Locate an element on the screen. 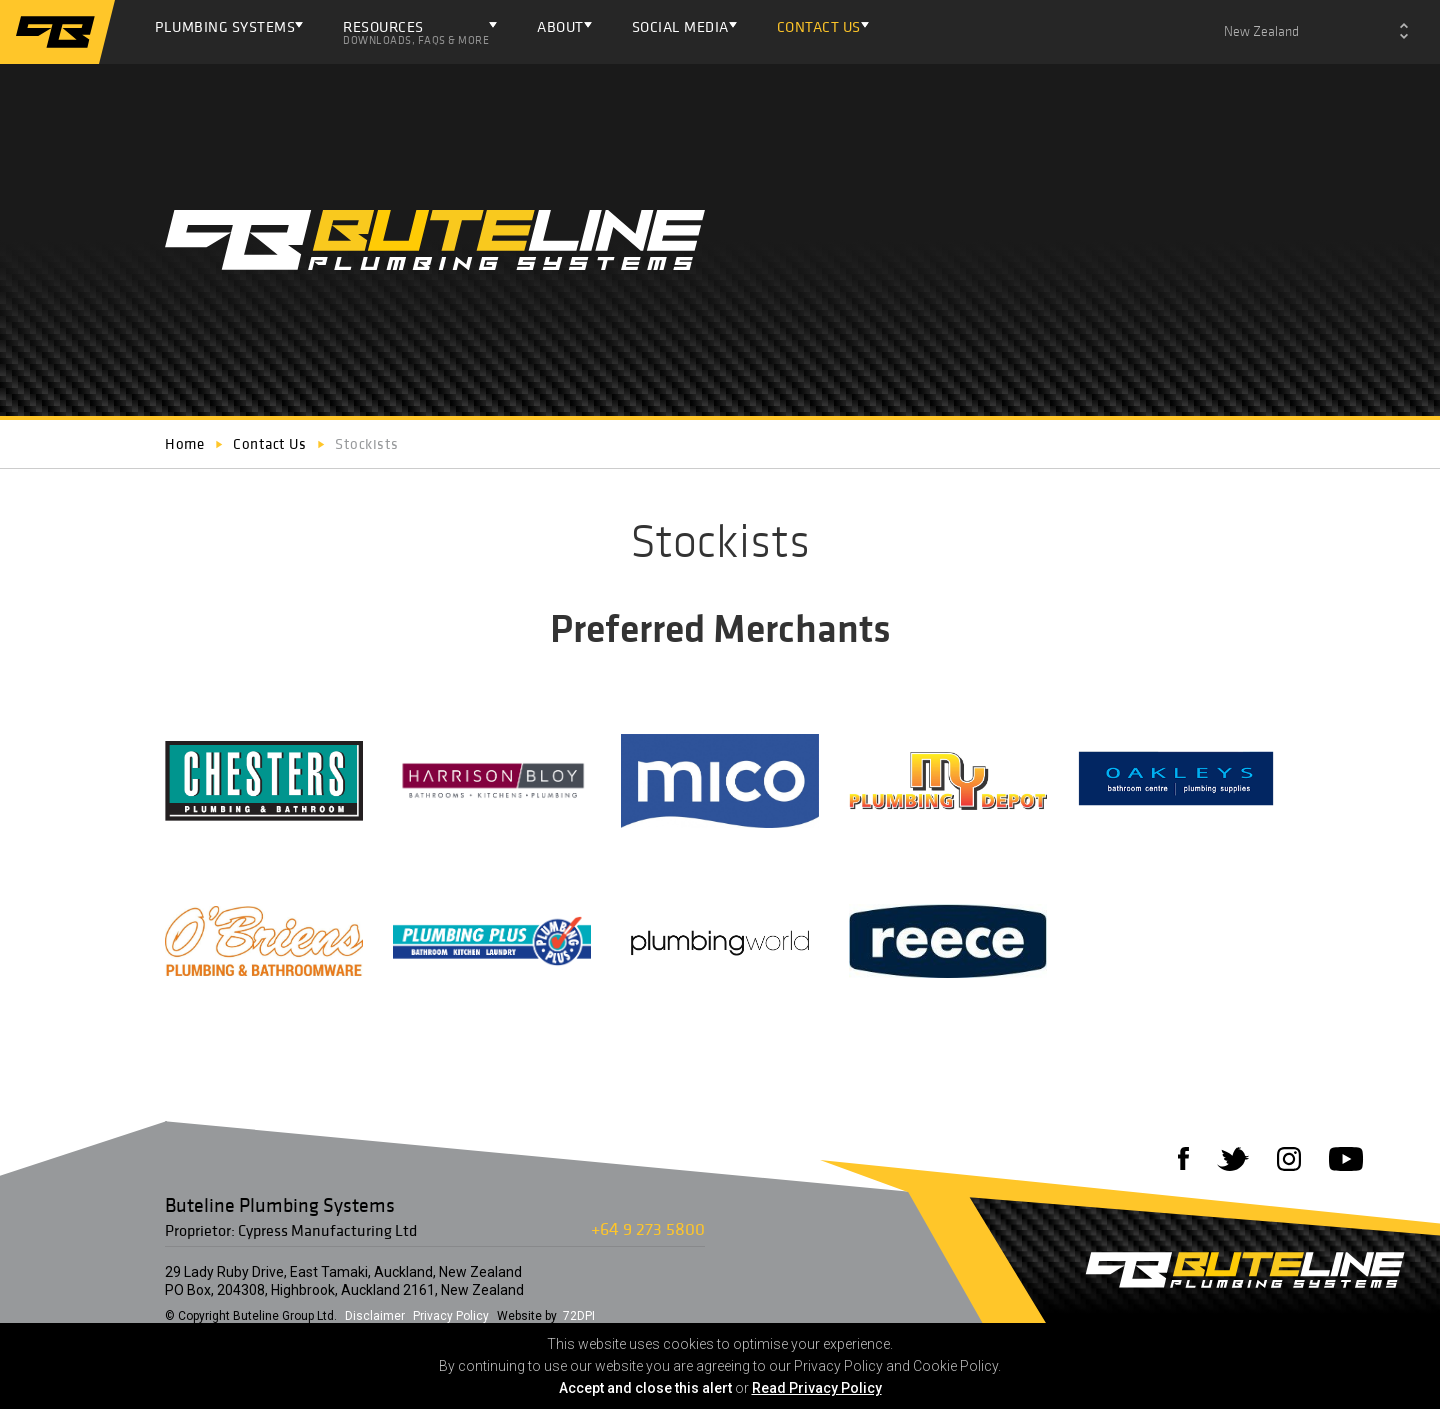  Accept and close this alert is located at coordinates (645, 1388).